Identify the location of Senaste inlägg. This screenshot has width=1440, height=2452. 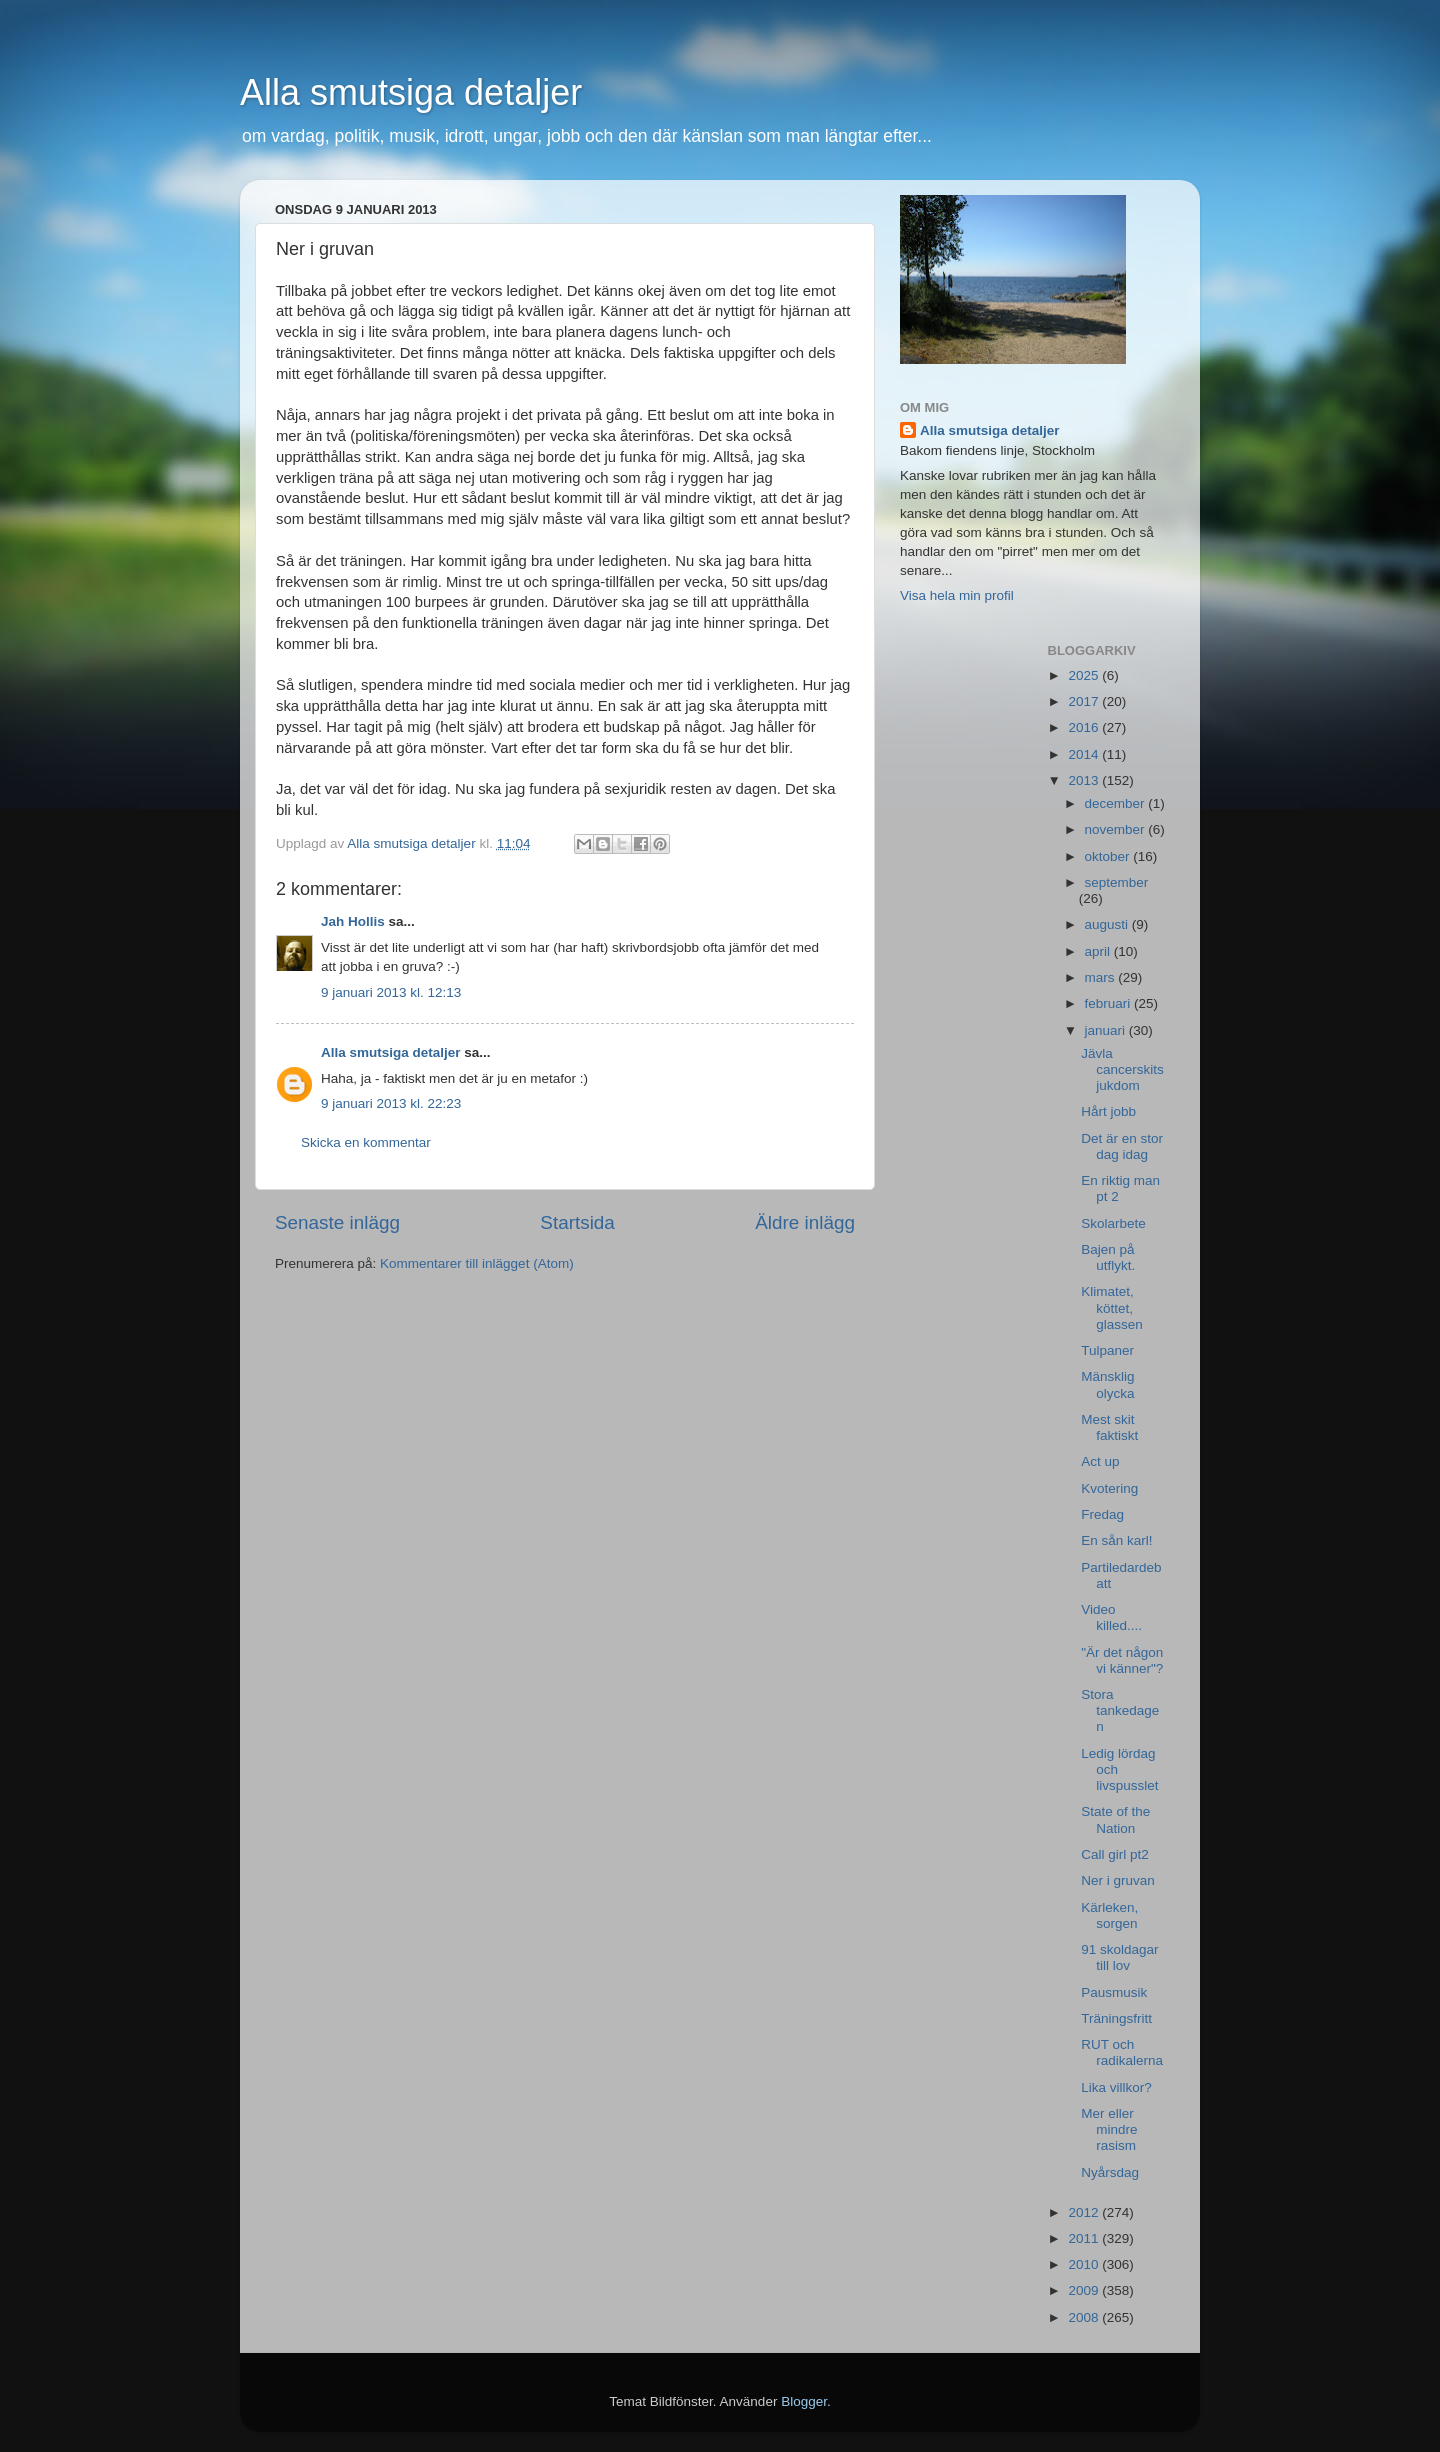
(337, 1222).